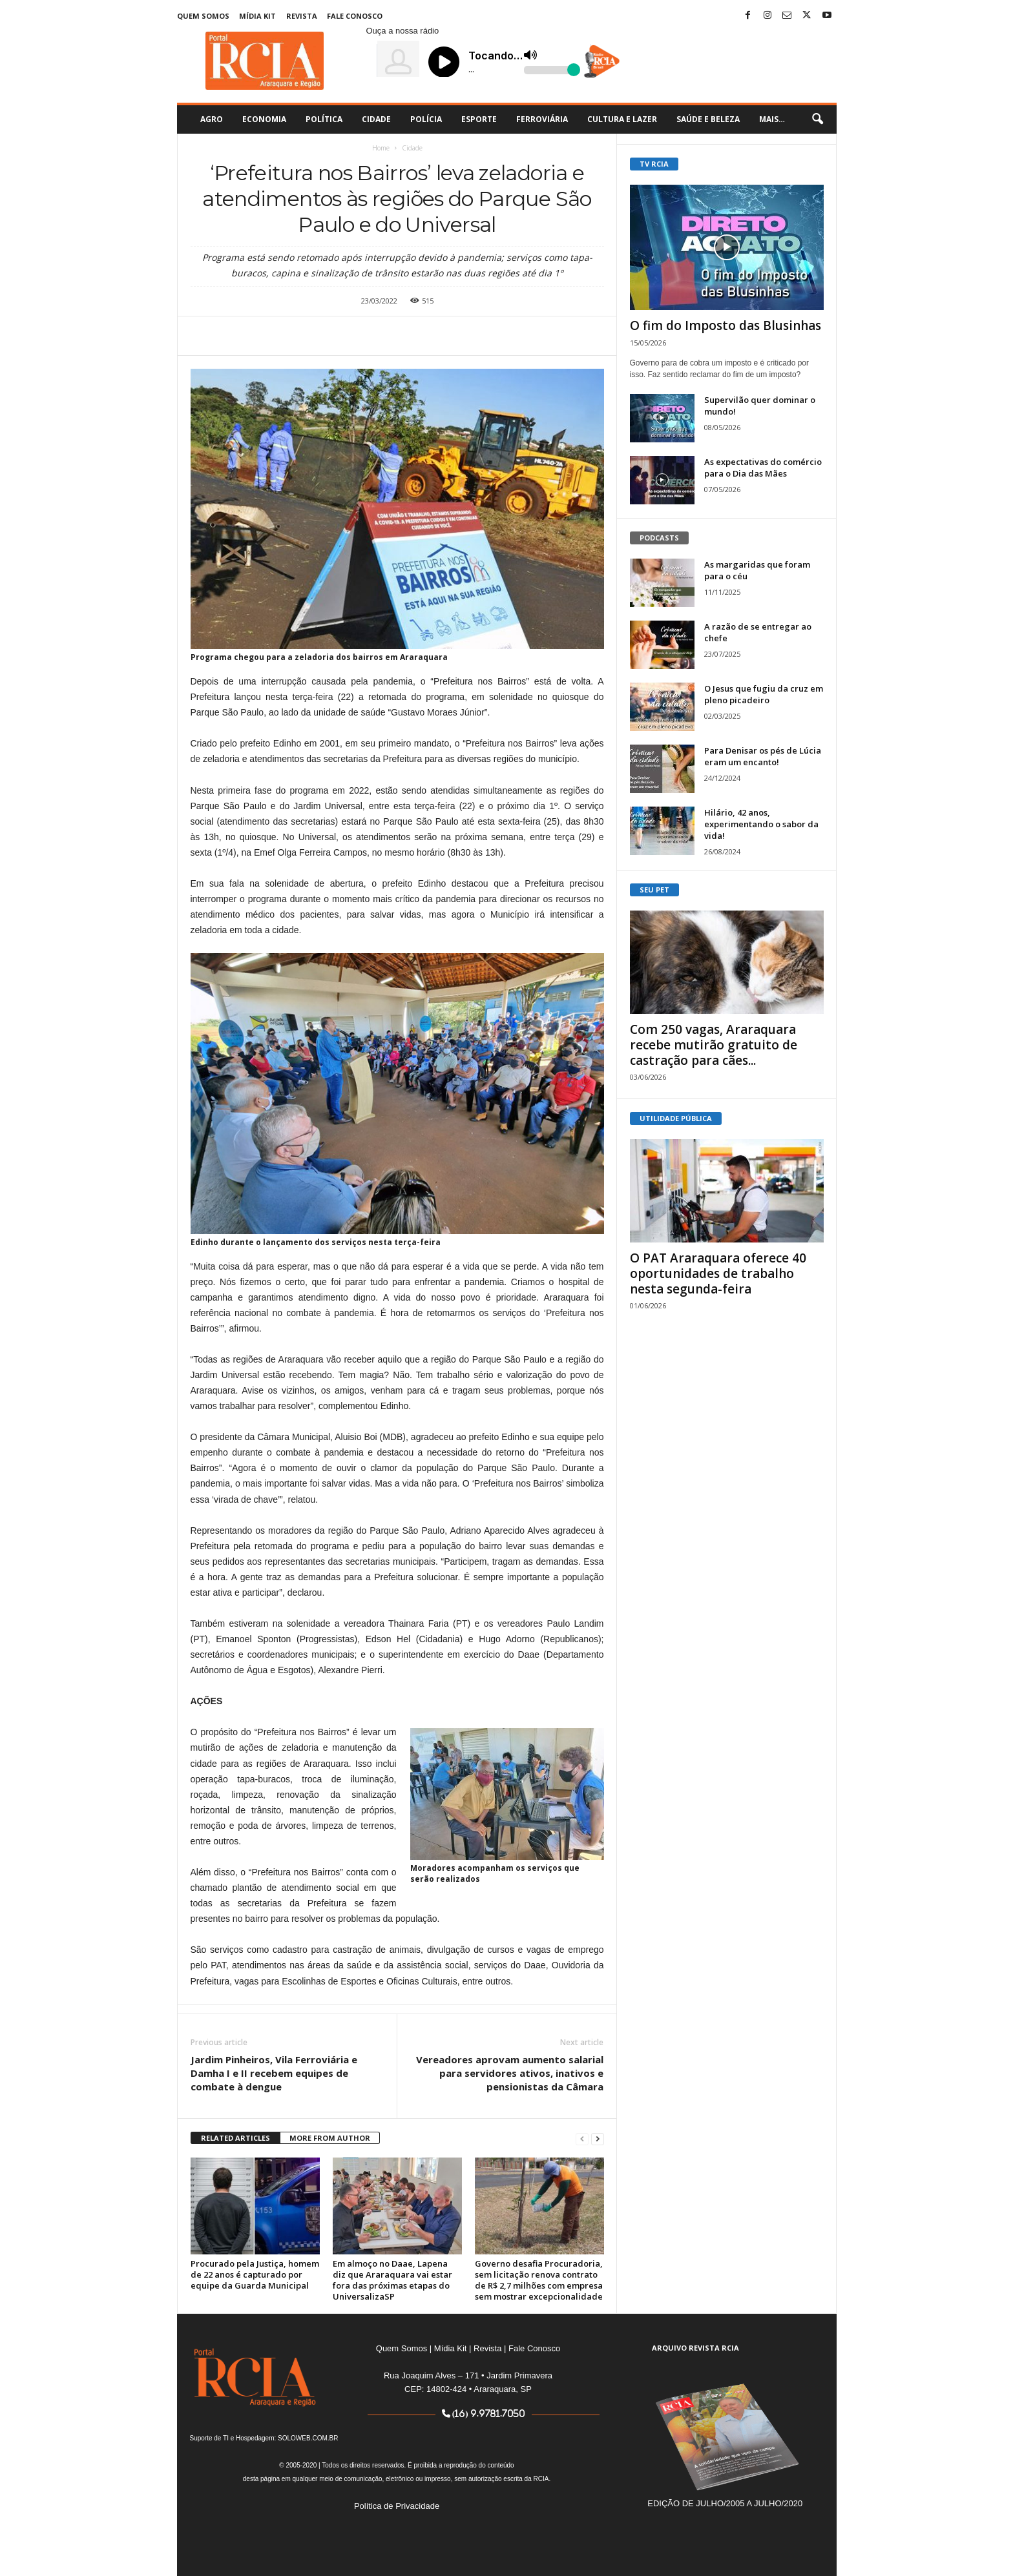 The width and height of the screenshot is (1013, 2576). I want to click on Com 250 vagas, Araraquara recebe mutirão gratuito de castração para cães..., so click(713, 1045).